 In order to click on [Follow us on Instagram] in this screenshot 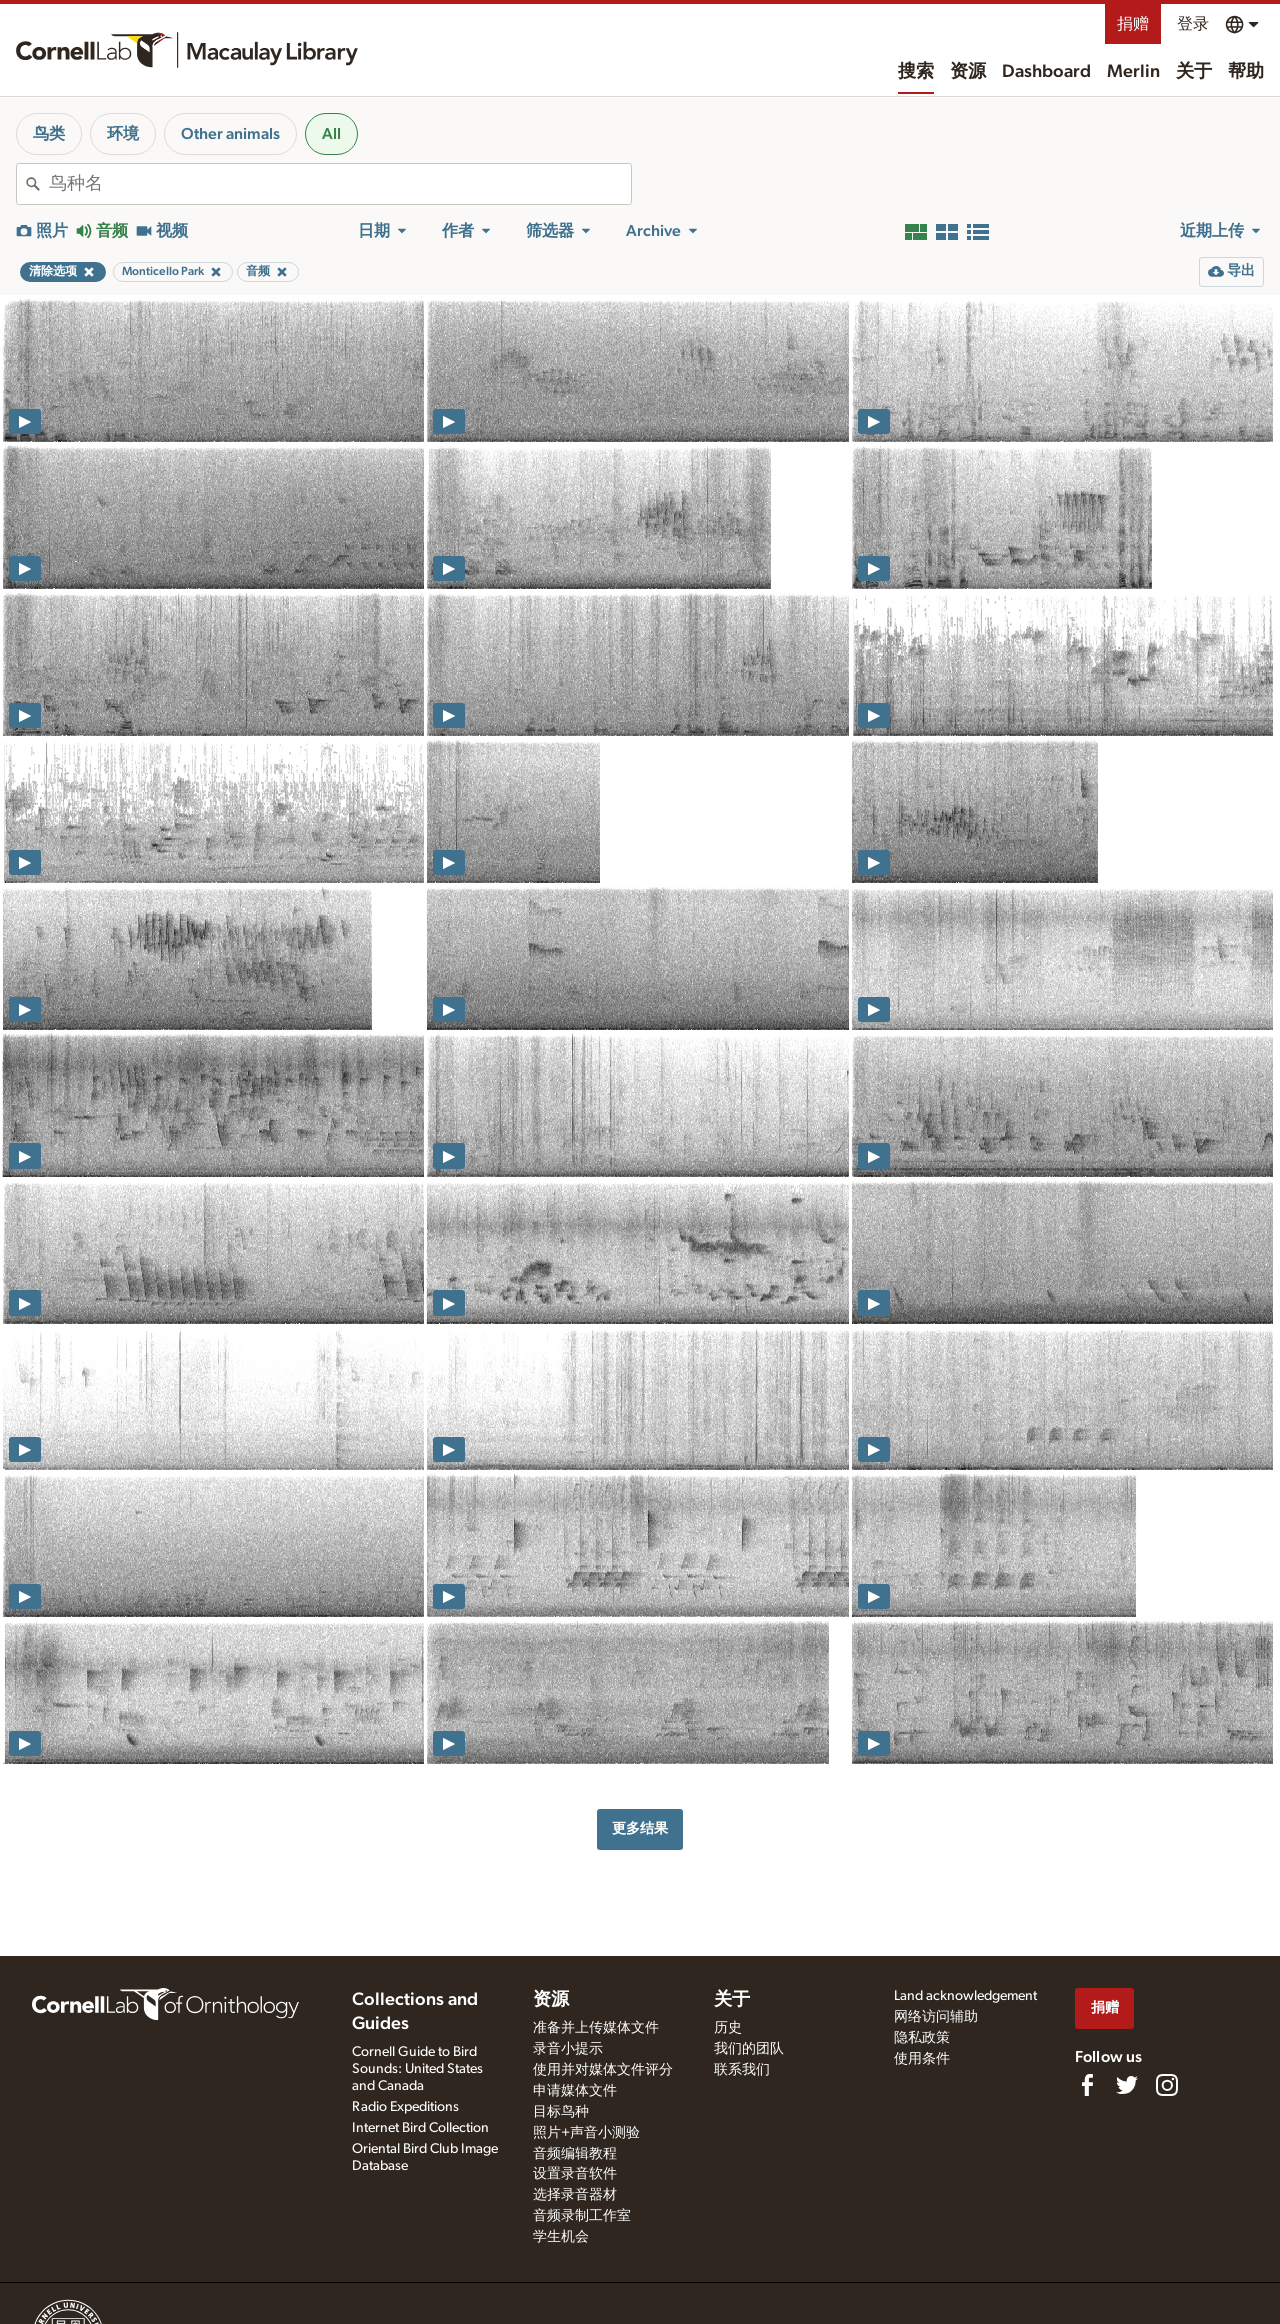, I will do `click(1167, 2085)`.